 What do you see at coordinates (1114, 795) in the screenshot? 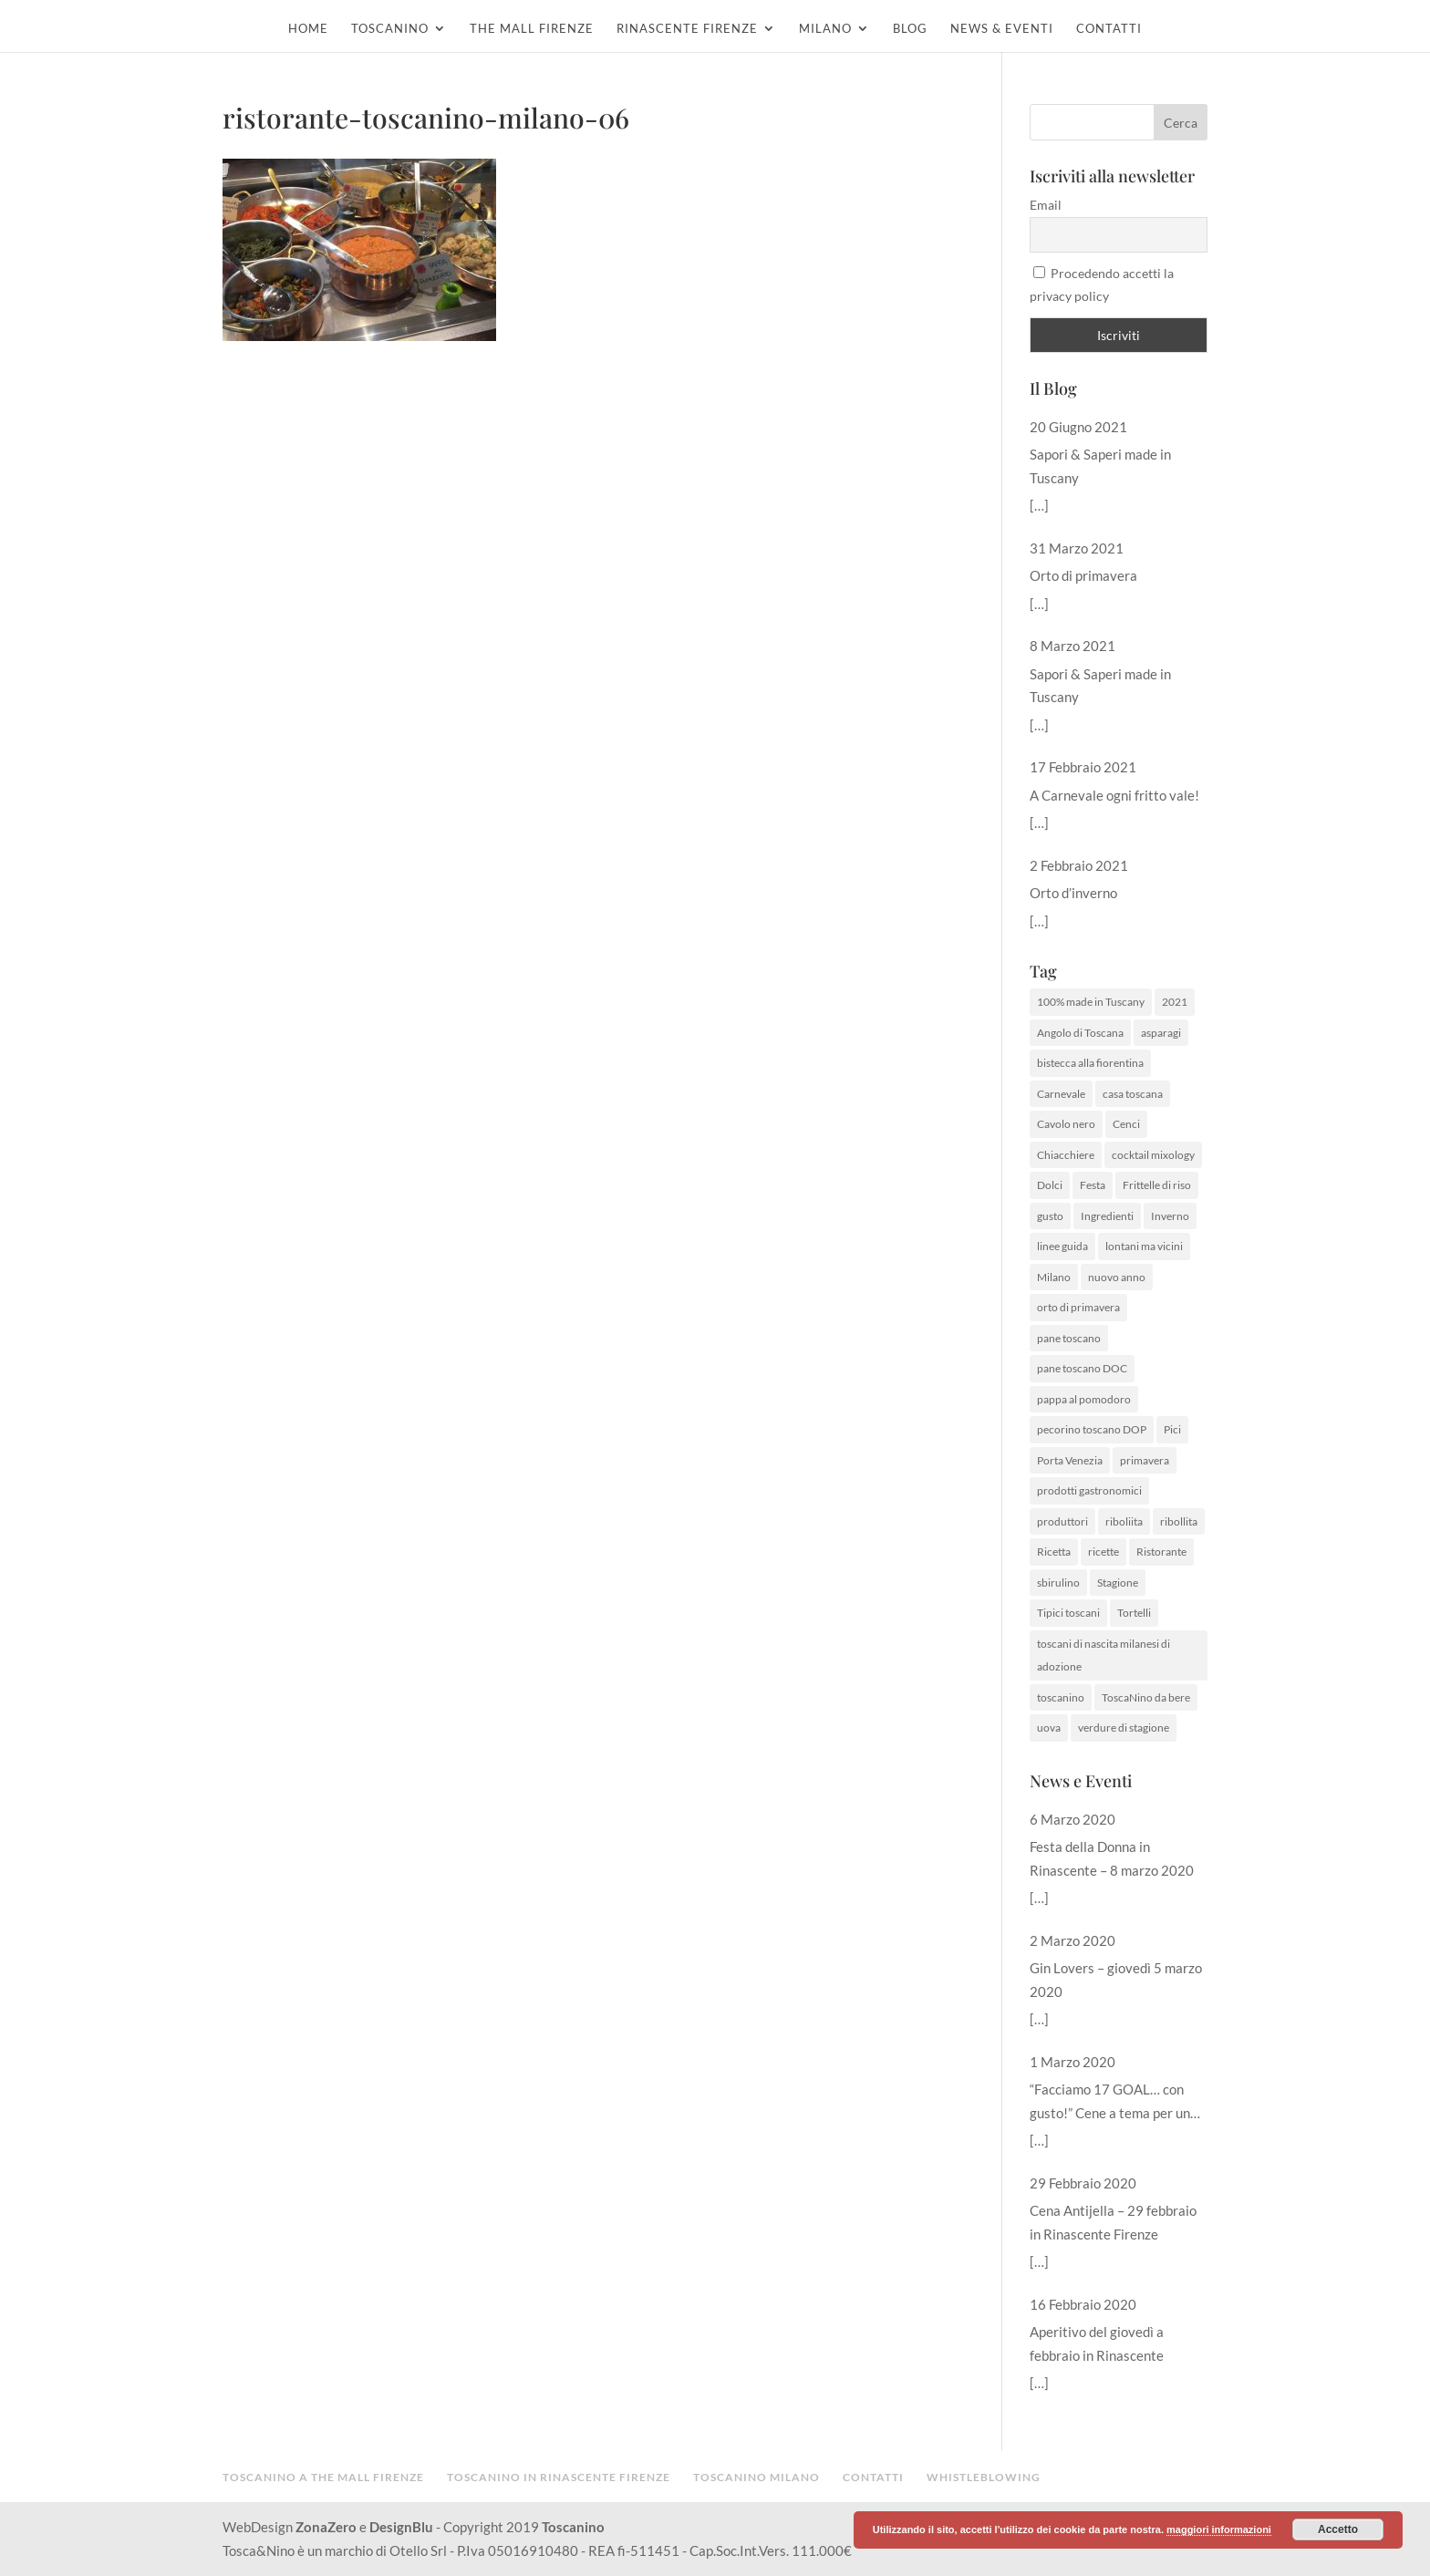
I see `A Carnevale ogni fritto vale!` at bounding box center [1114, 795].